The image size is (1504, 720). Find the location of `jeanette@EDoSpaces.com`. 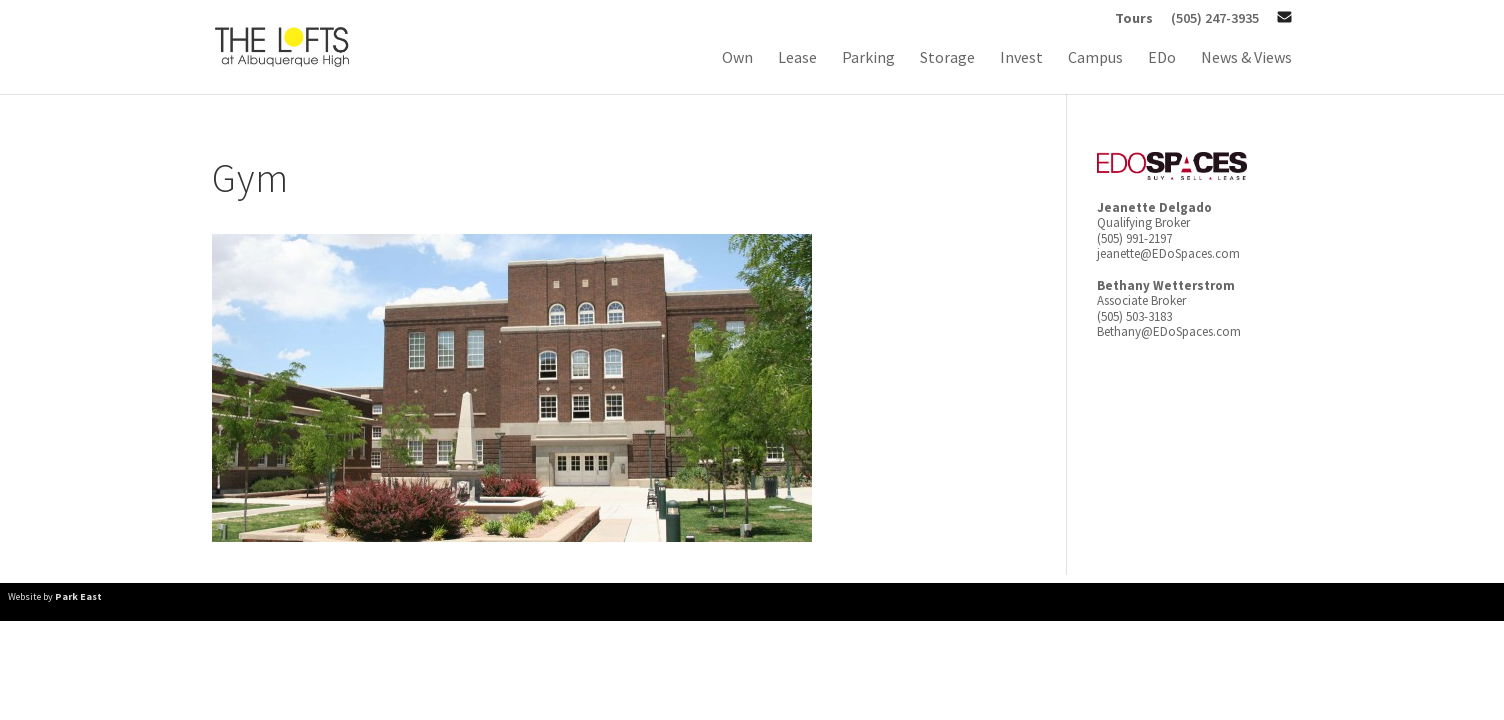

jeanette@EDoSpaces.com is located at coordinates (1168, 253).